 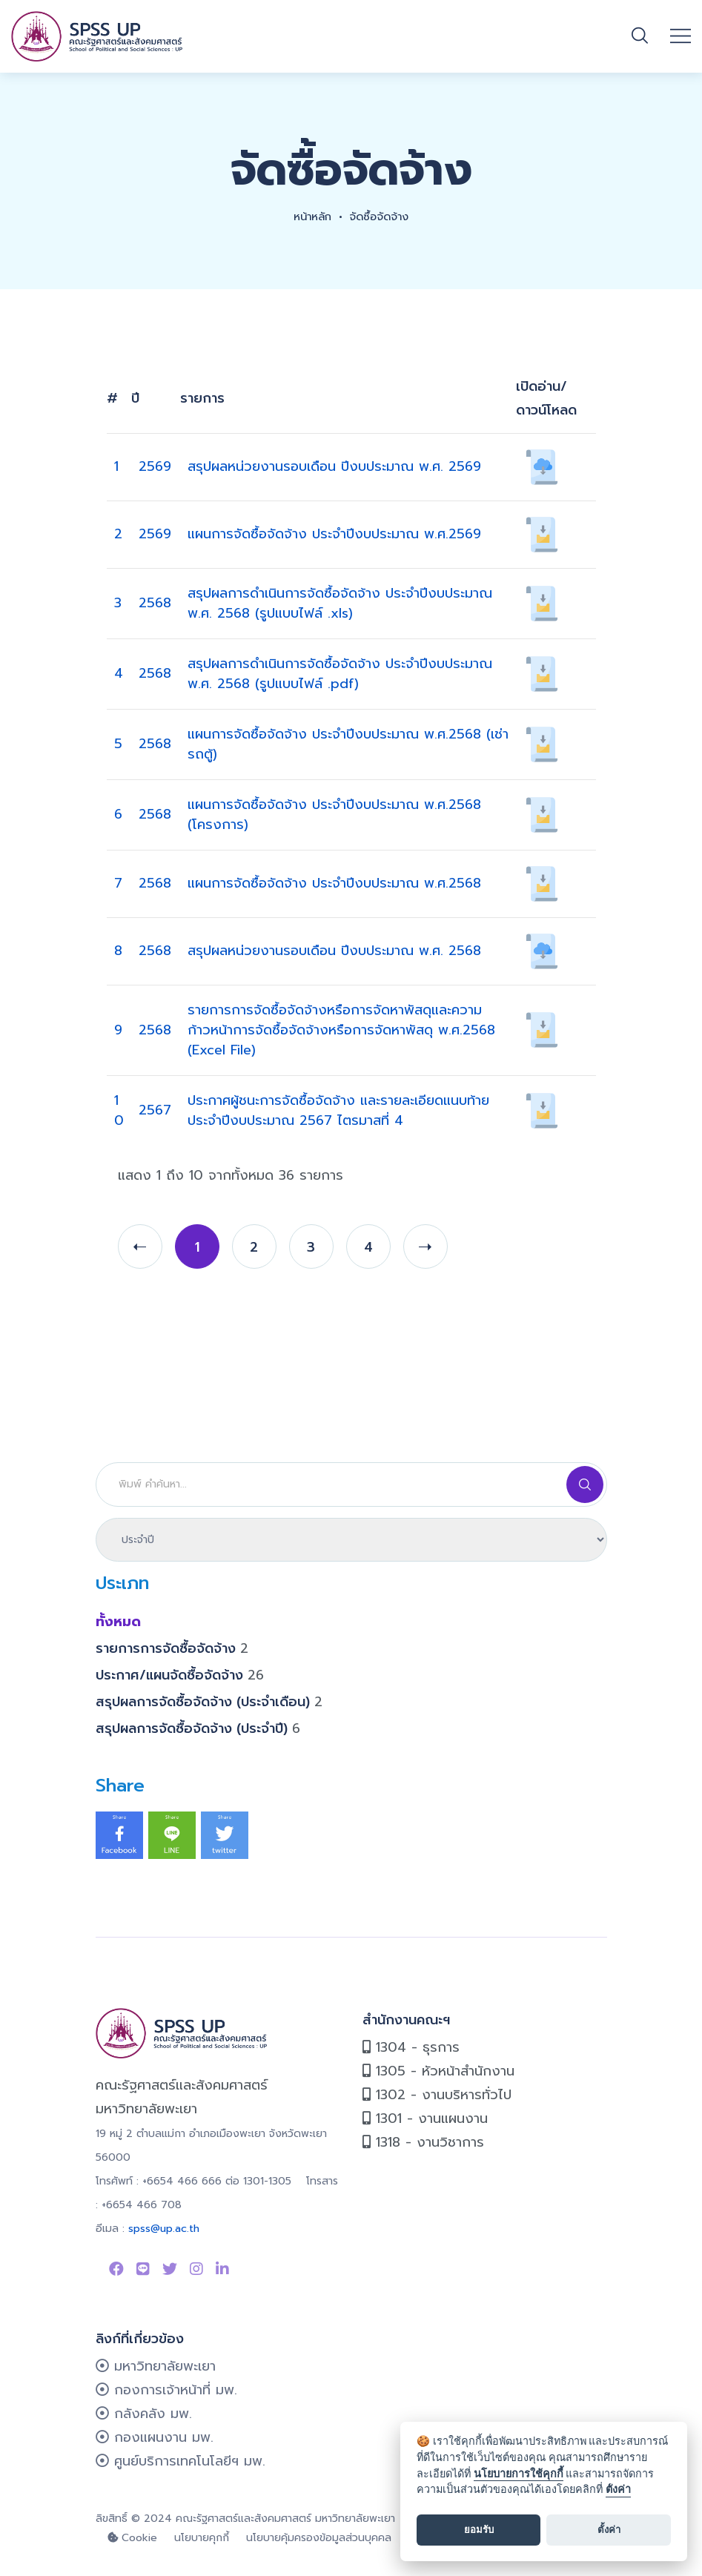 What do you see at coordinates (222, 2269) in the screenshot?
I see `[Link to linkedin]` at bounding box center [222, 2269].